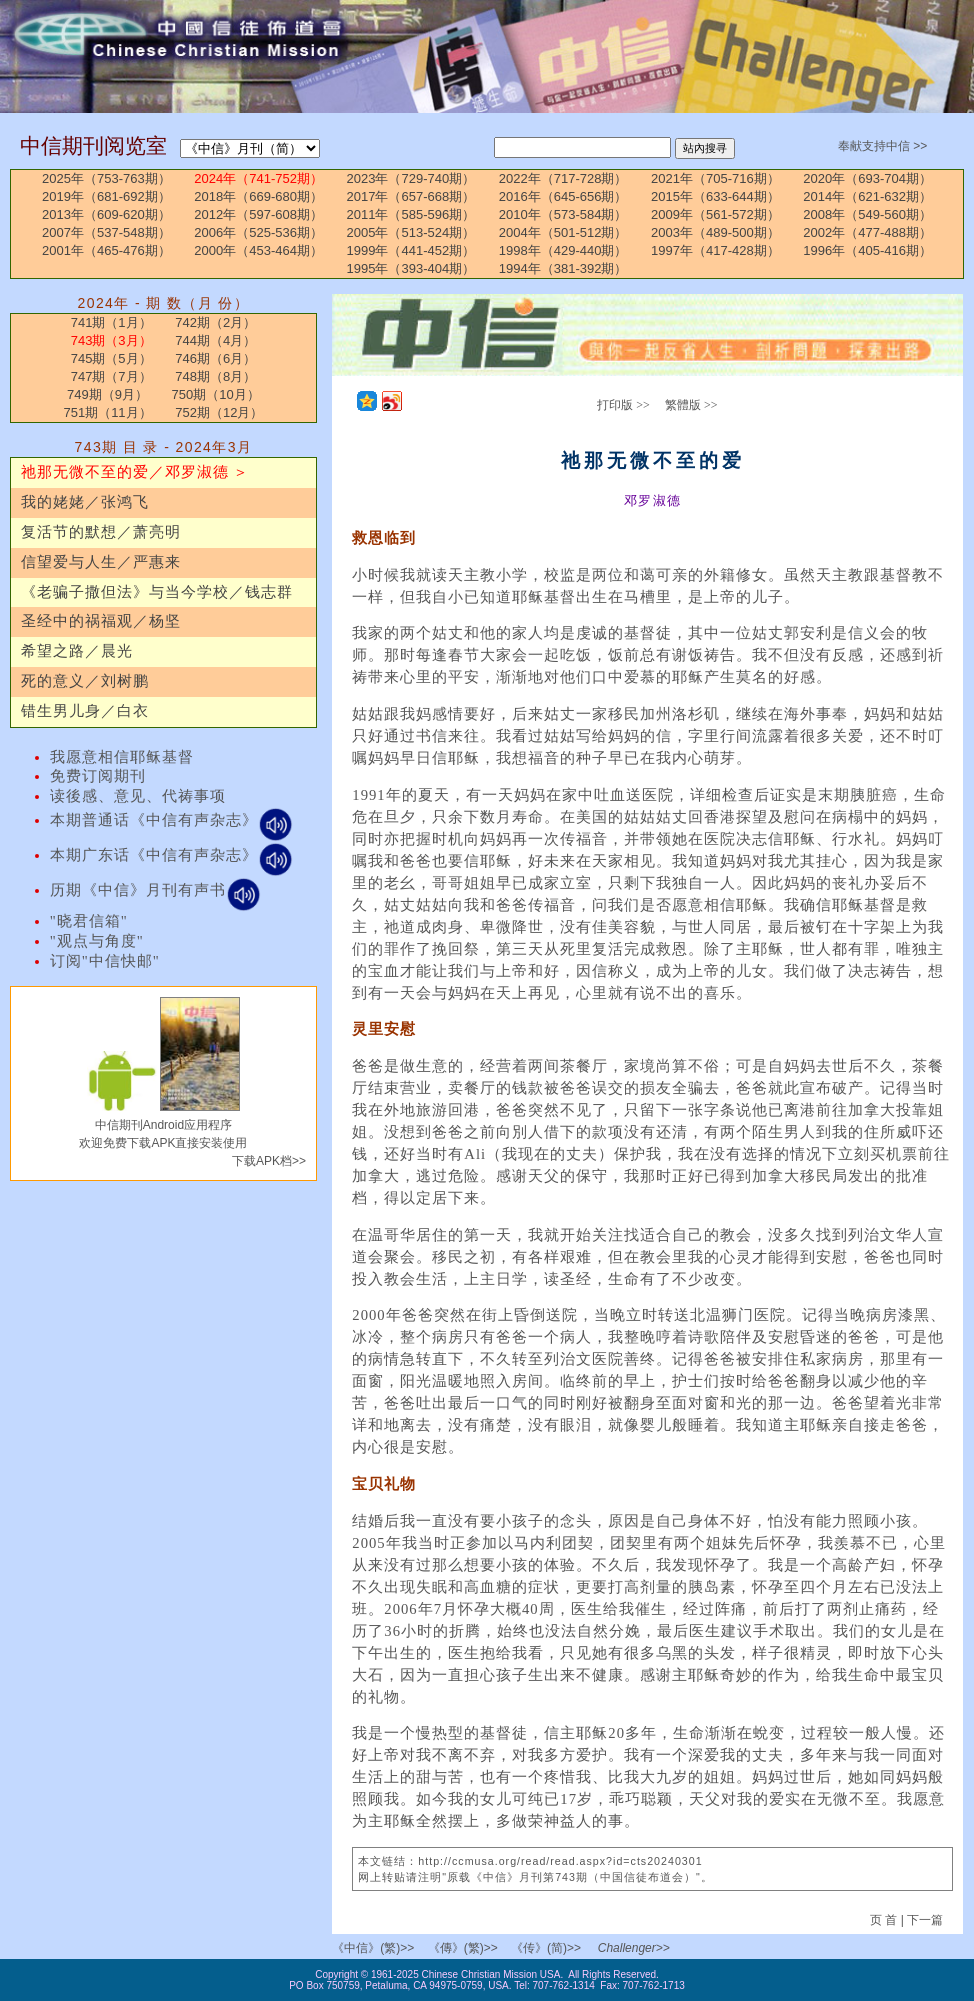 Image resolution: width=974 pixels, height=2001 pixels. I want to click on 743期（3月）, so click(111, 340).